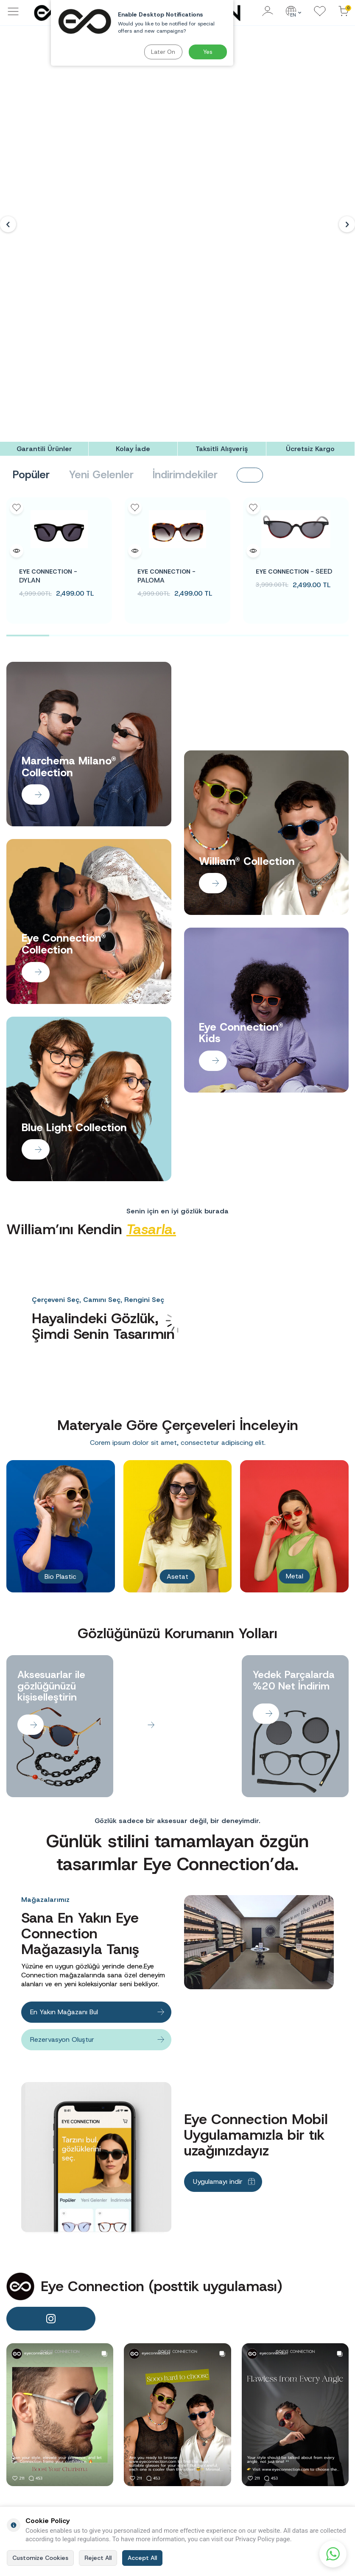 This screenshot has width=355, height=2576. Describe the element at coordinates (133, 208) in the screenshot. I see `[Kolay İade]` at that location.